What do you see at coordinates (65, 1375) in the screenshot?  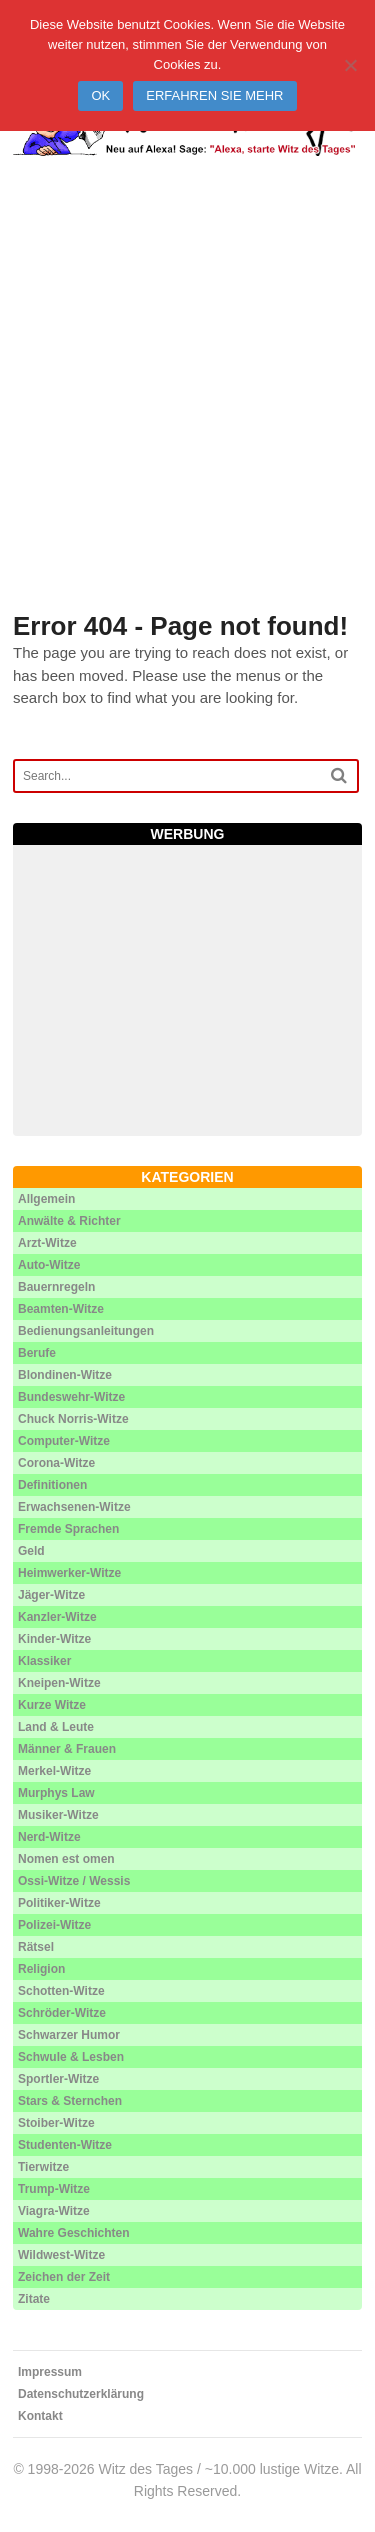 I see `Blondinen-Witze` at bounding box center [65, 1375].